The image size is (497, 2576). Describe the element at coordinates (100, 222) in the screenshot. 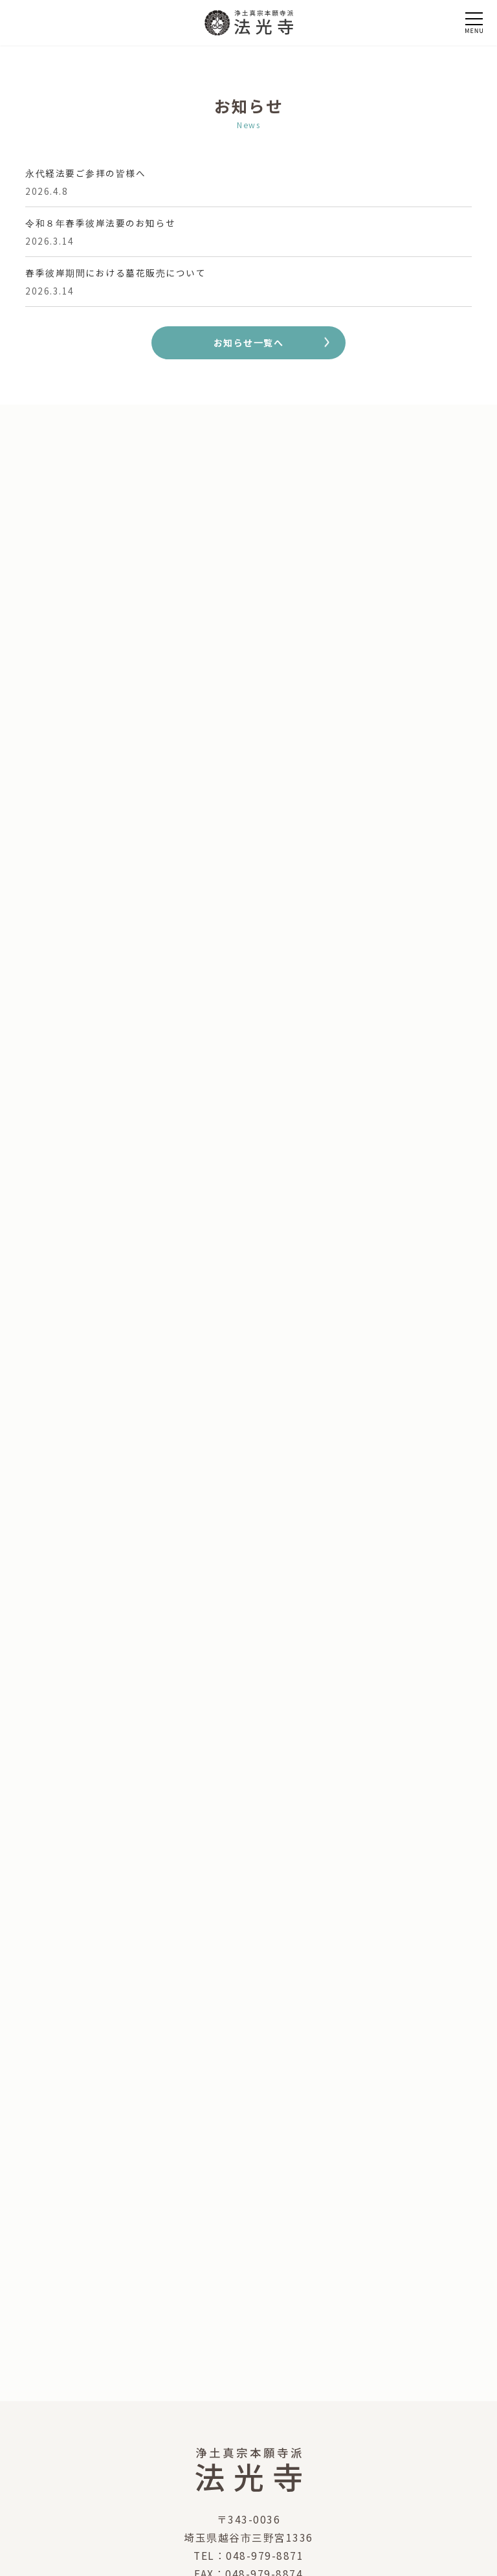

I see `令和８年春季彼岸法要のお知らせ` at that location.